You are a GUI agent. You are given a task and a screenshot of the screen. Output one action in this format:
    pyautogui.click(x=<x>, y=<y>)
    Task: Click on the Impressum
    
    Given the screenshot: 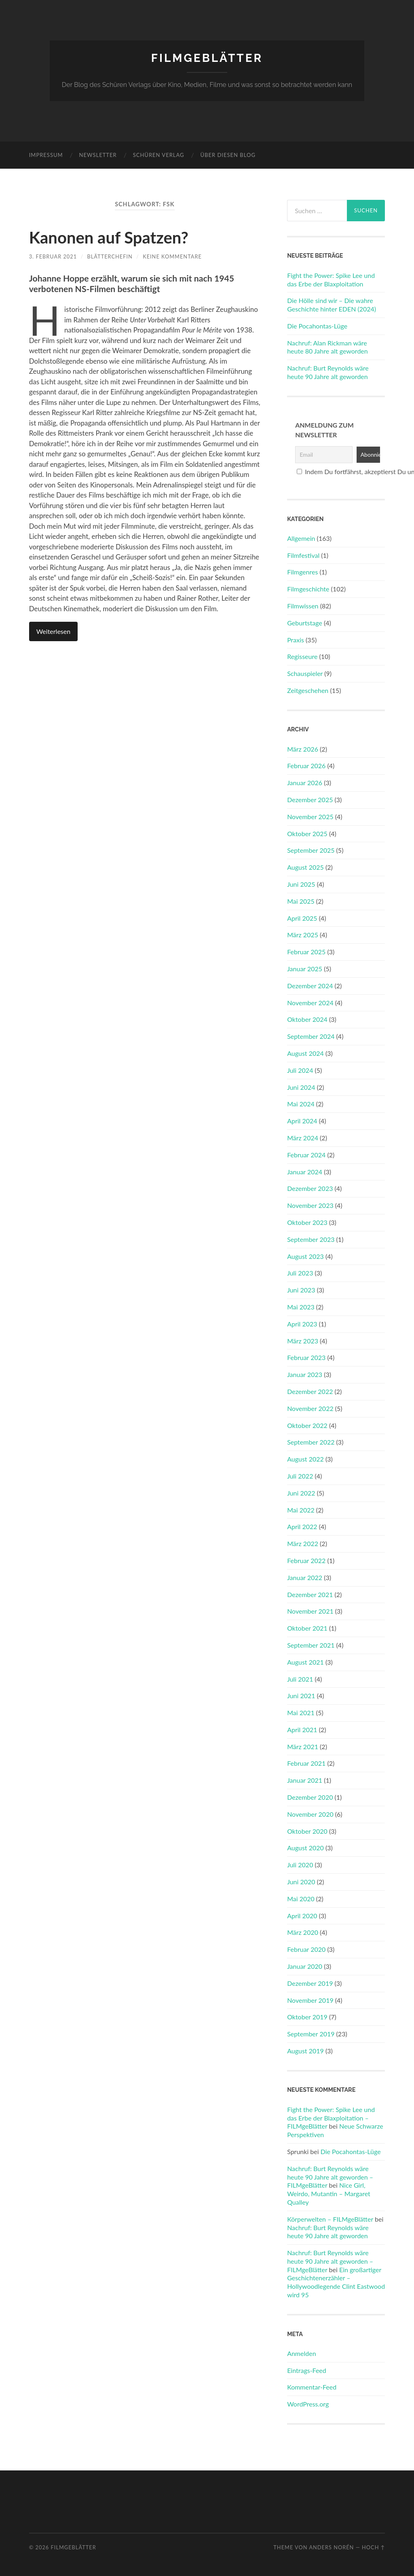 What is the action you would take?
    pyautogui.click(x=46, y=155)
    